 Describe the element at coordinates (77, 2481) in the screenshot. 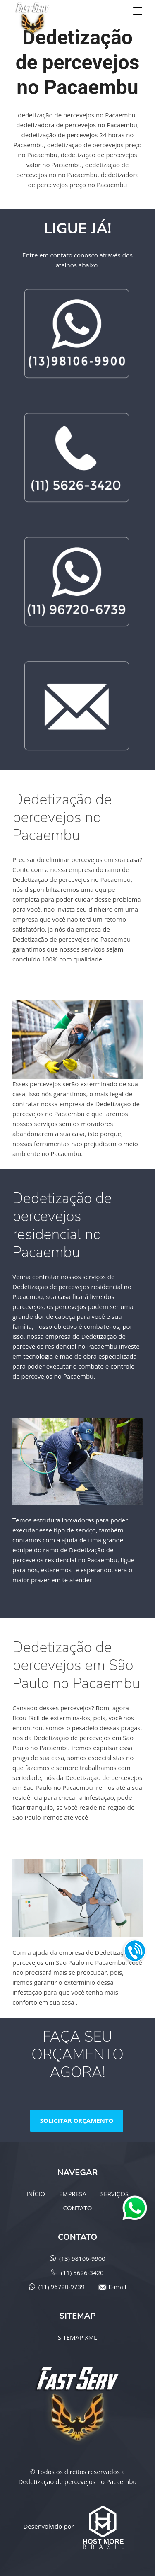

I see `Dedetização de percevejos no Pacaembu` at that location.